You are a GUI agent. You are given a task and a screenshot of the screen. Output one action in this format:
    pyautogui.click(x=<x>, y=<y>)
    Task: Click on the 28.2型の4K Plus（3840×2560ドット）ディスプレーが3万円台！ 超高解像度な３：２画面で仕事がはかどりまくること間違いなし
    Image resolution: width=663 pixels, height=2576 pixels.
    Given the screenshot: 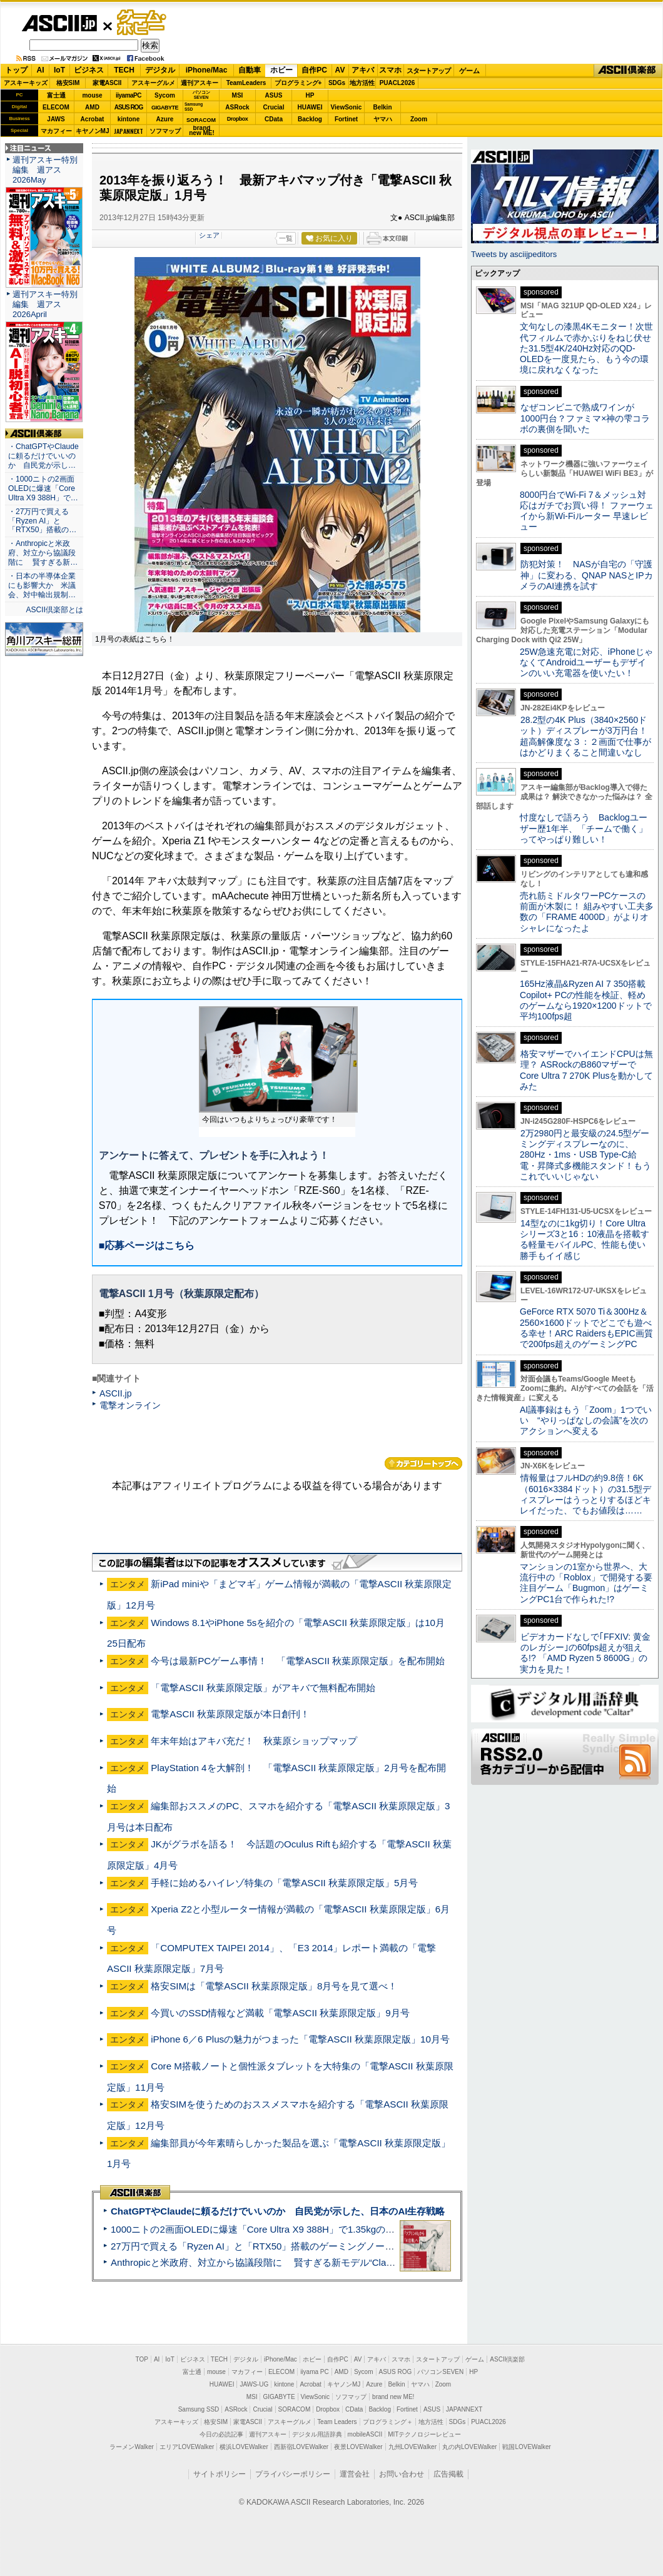 What is the action you would take?
    pyautogui.click(x=585, y=736)
    